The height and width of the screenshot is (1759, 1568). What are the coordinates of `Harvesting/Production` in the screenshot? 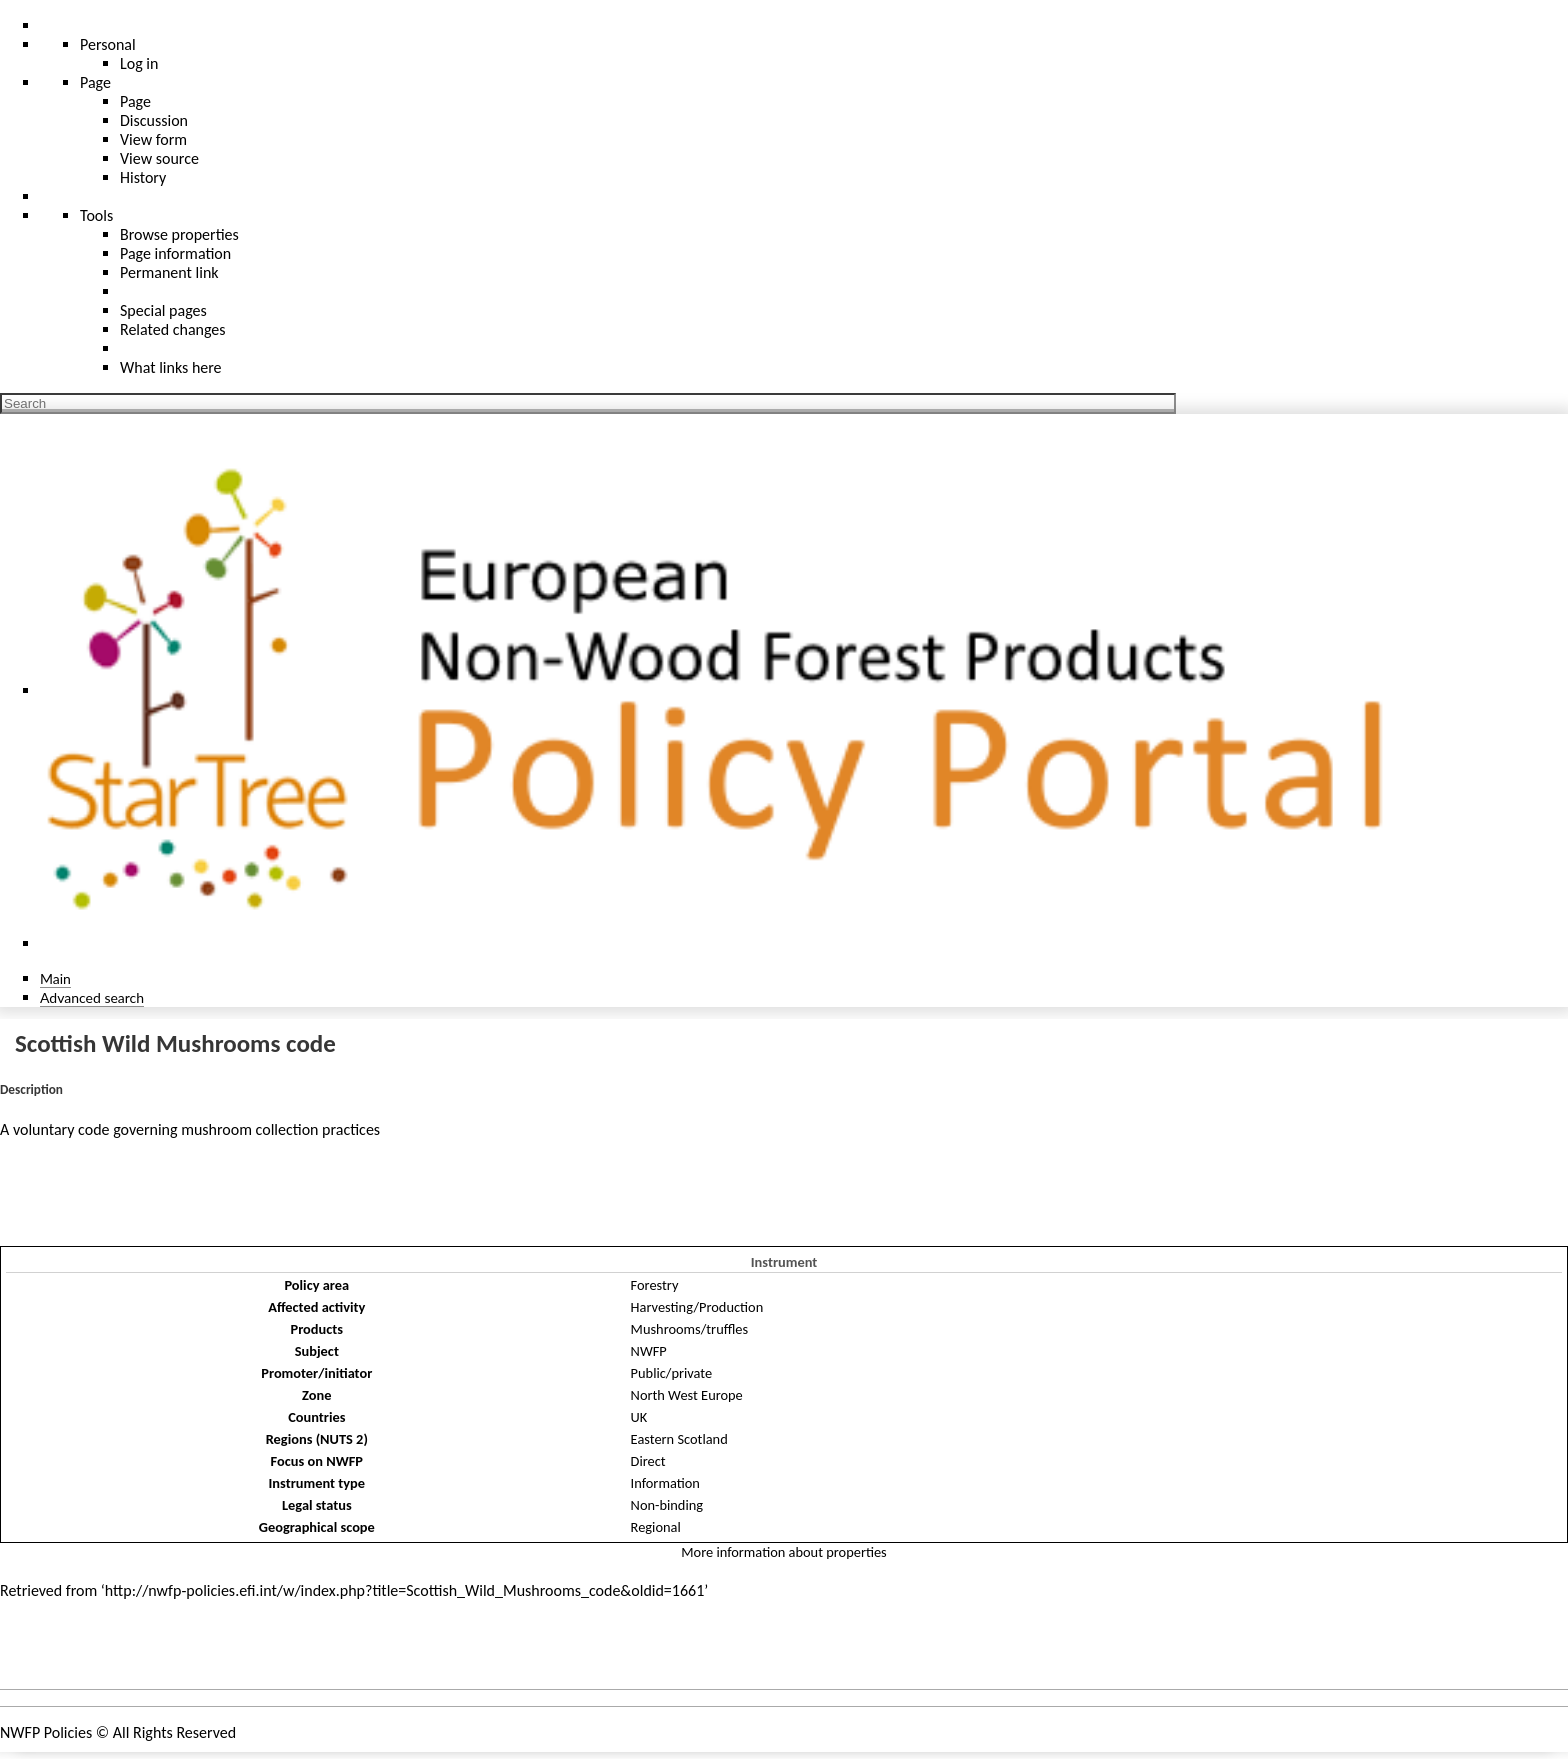 It's located at (697, 1307).